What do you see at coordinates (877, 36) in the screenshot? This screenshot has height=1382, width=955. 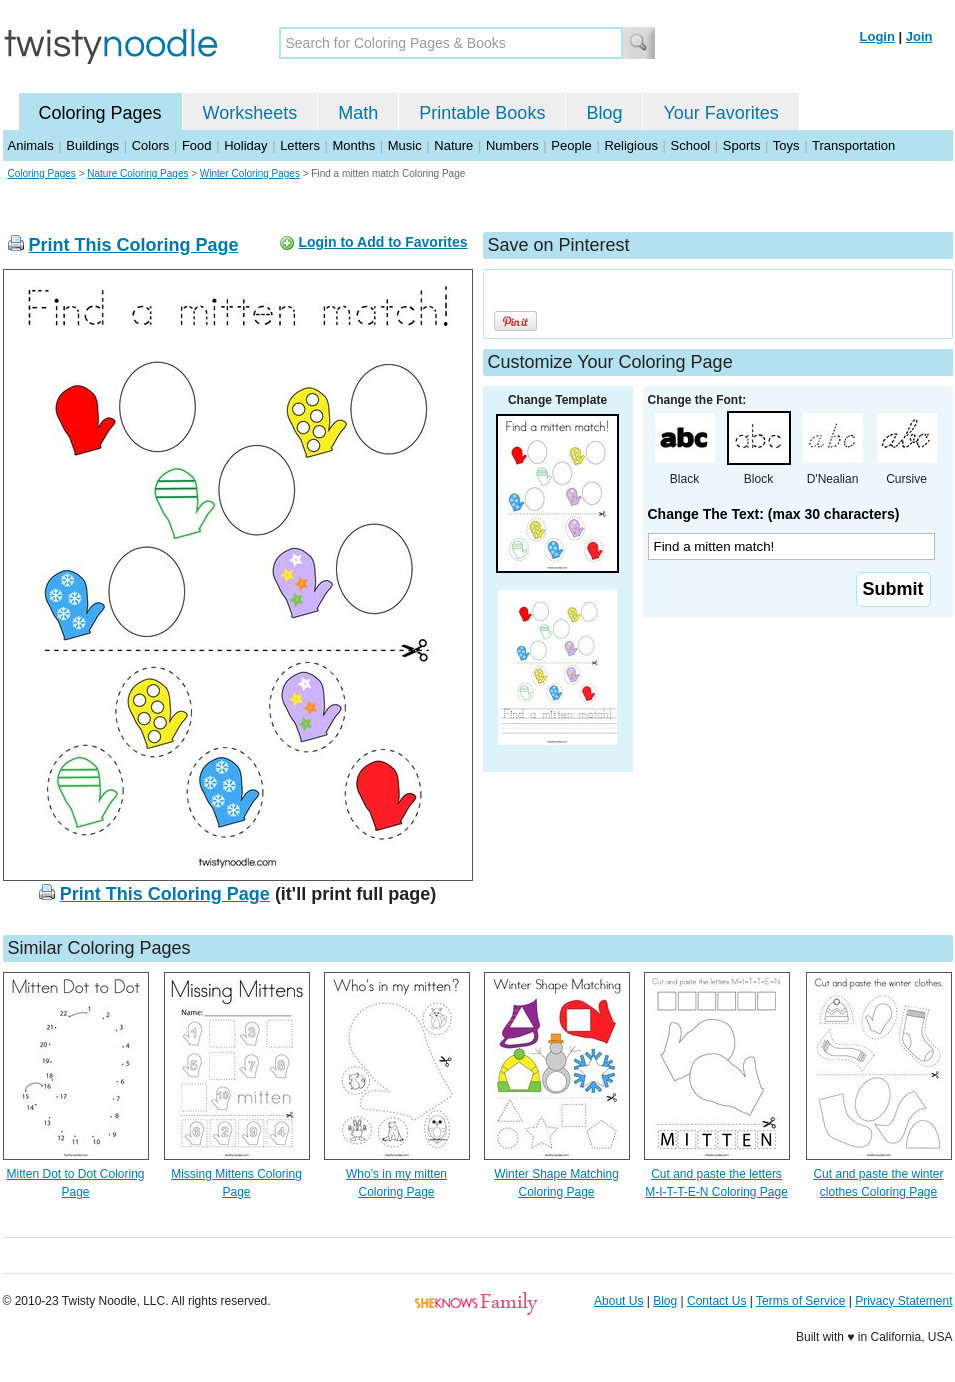 I see `Login` at bounding box center [877, 36].